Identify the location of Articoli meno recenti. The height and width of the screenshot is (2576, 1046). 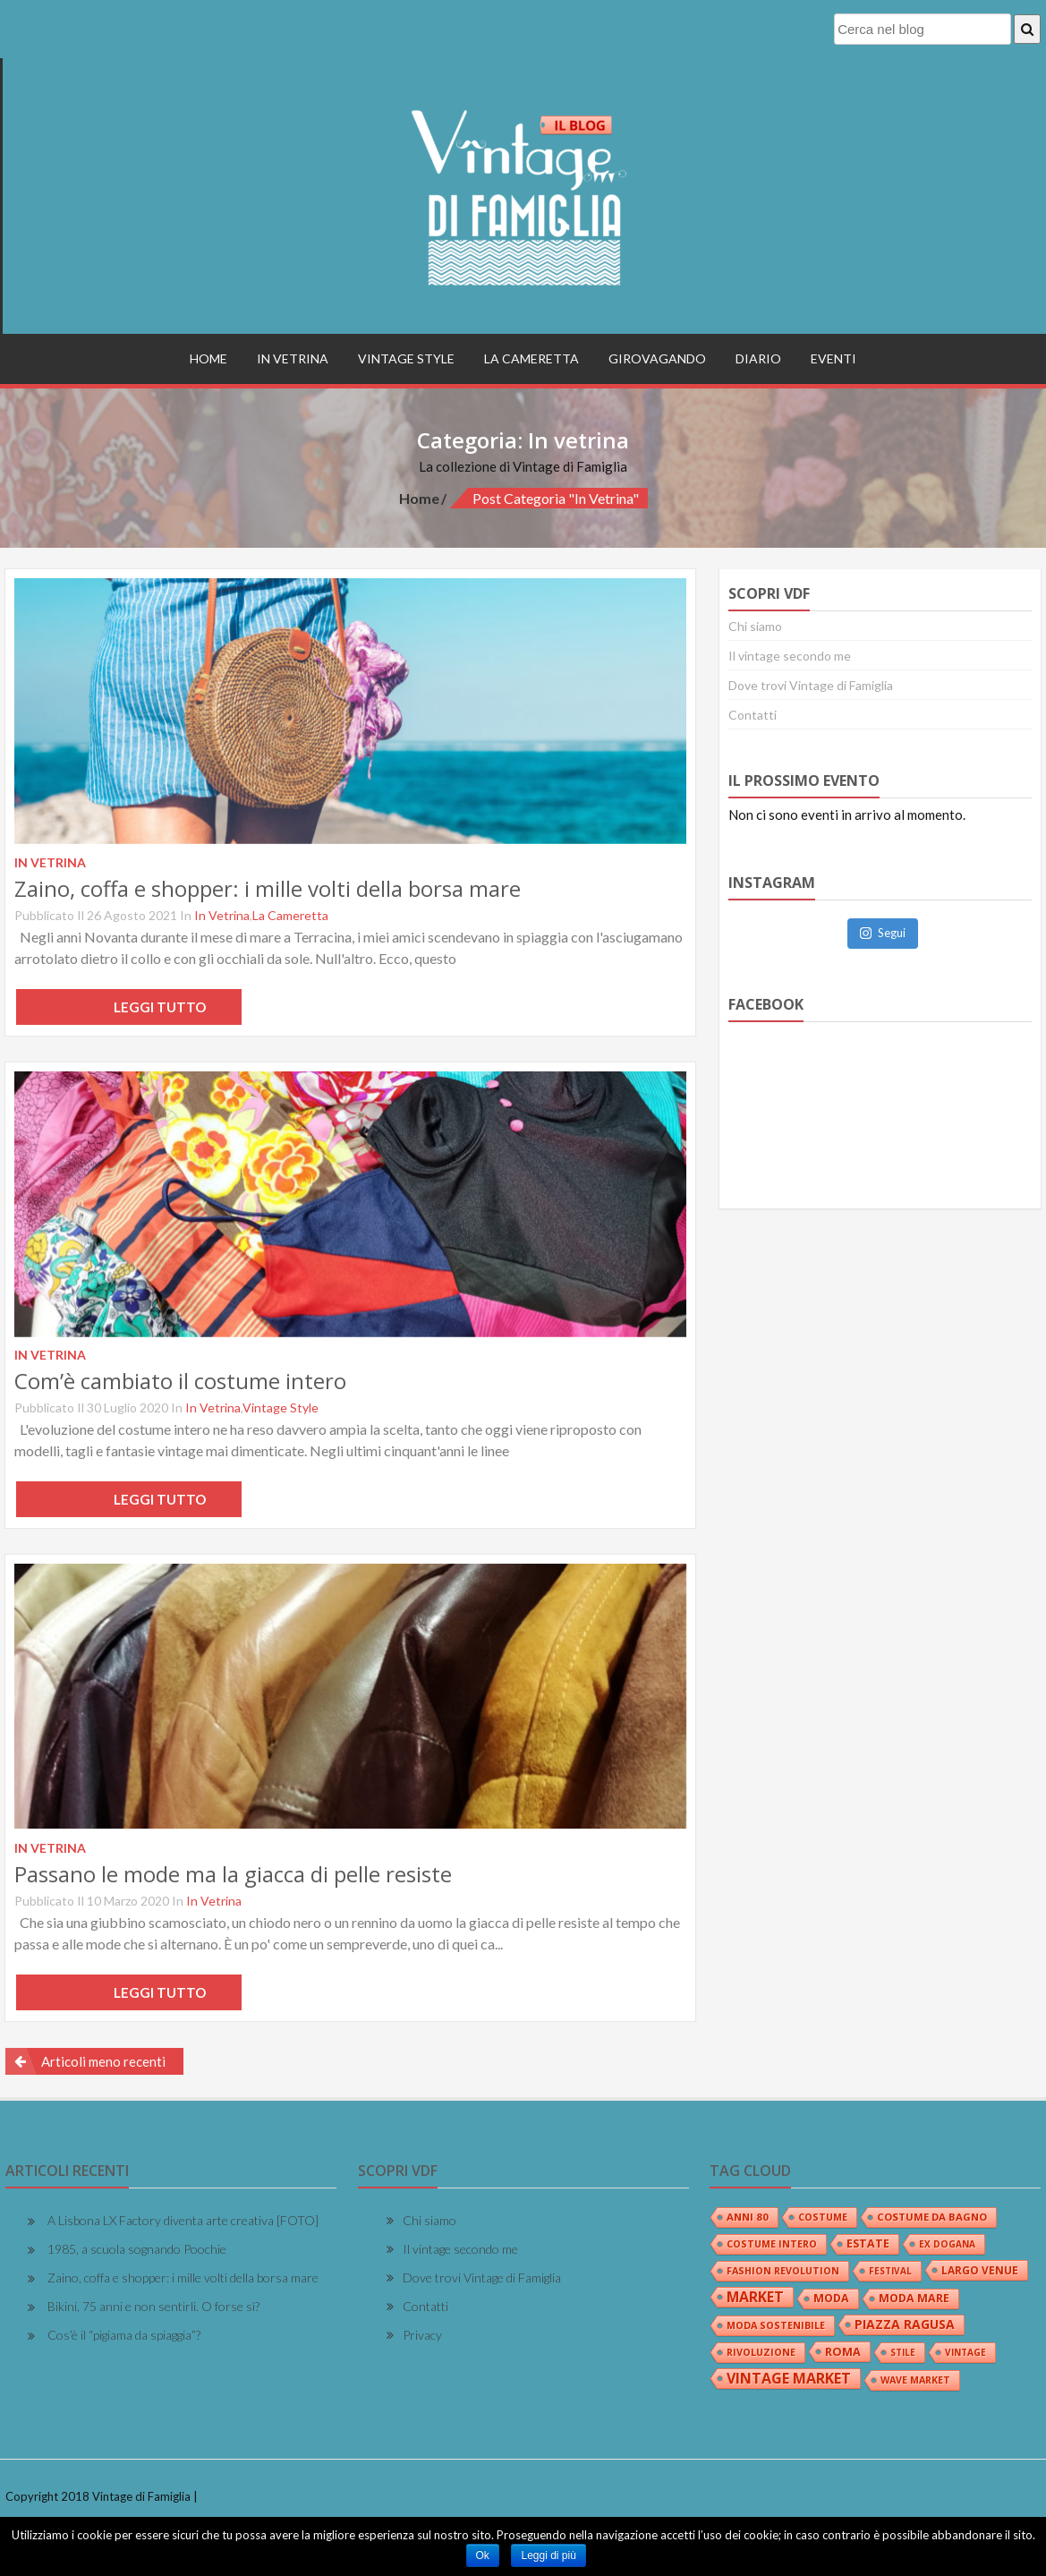
(103, 2061).